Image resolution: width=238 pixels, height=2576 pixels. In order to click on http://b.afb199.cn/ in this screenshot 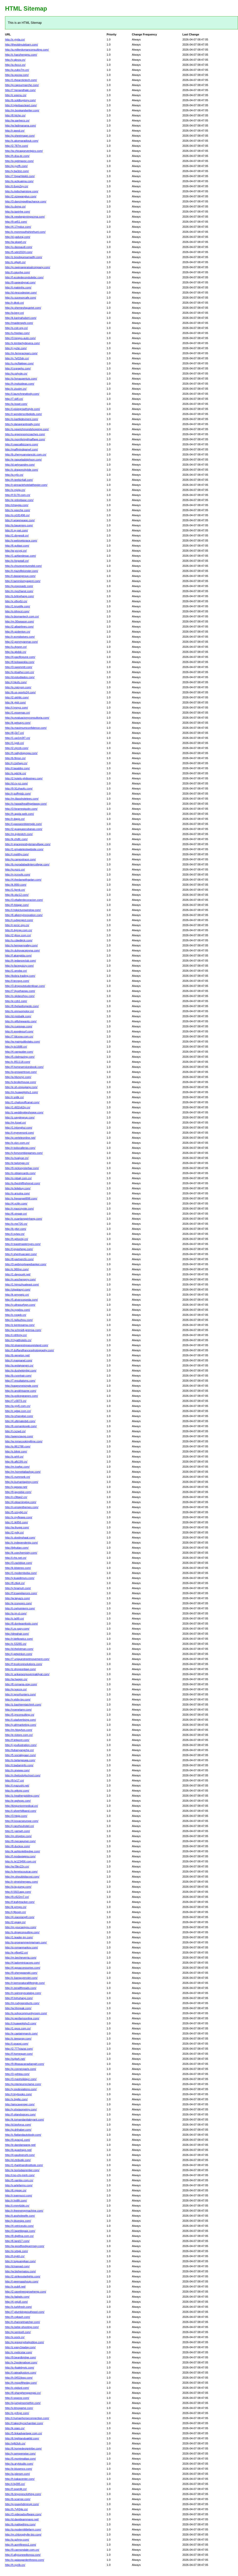, I will do `click(16, 1461)`.